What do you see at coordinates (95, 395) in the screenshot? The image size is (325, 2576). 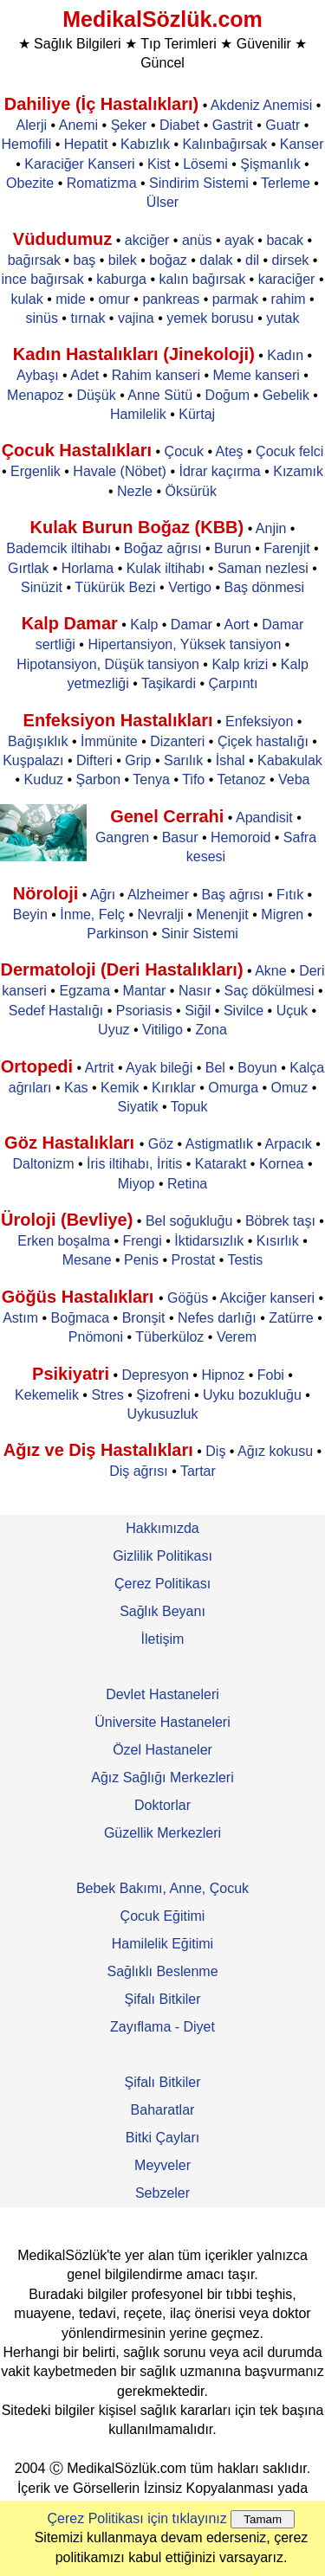 I see `Düşük` at bounding box center [95, 395].